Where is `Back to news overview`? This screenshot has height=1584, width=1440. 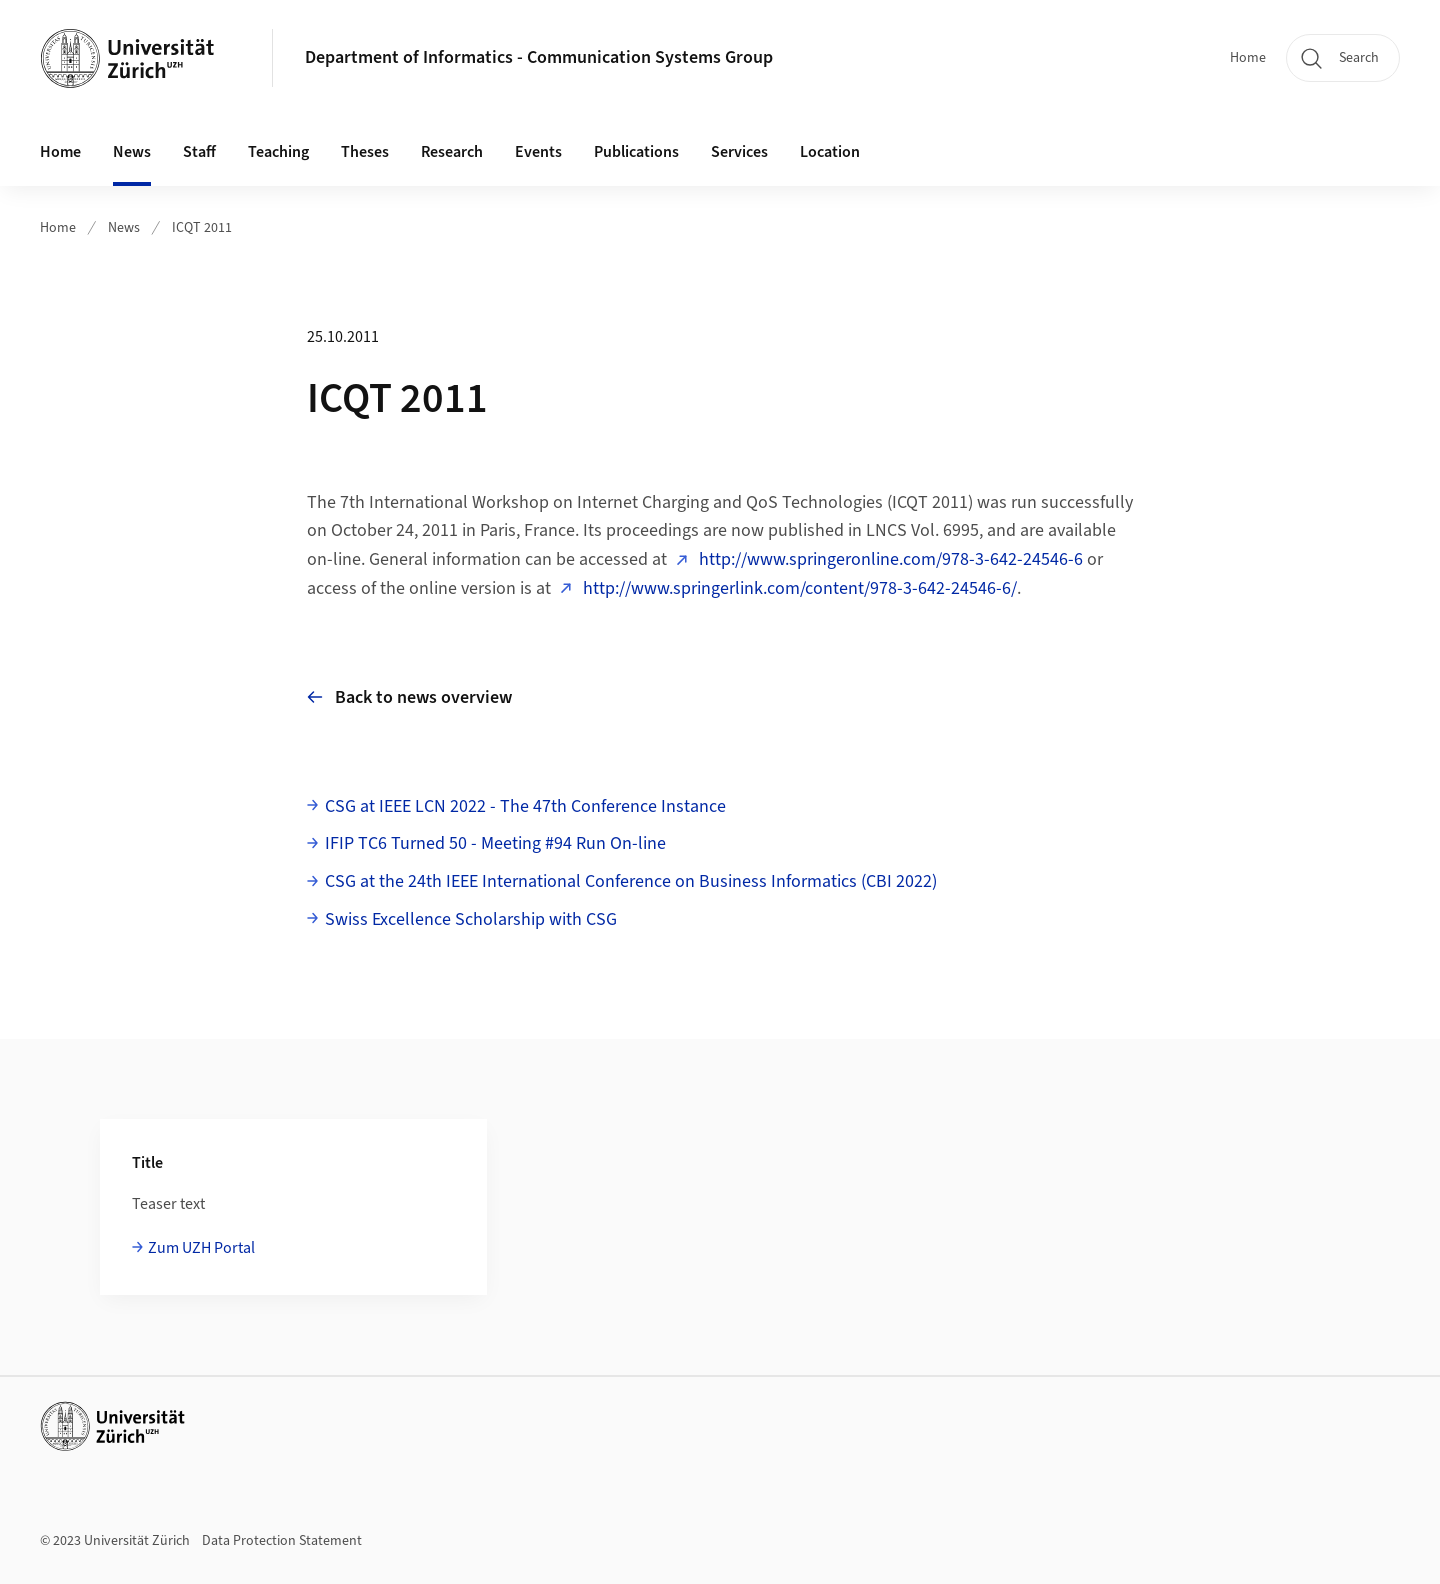 Back to news overview is located at coordinates (409, 697).